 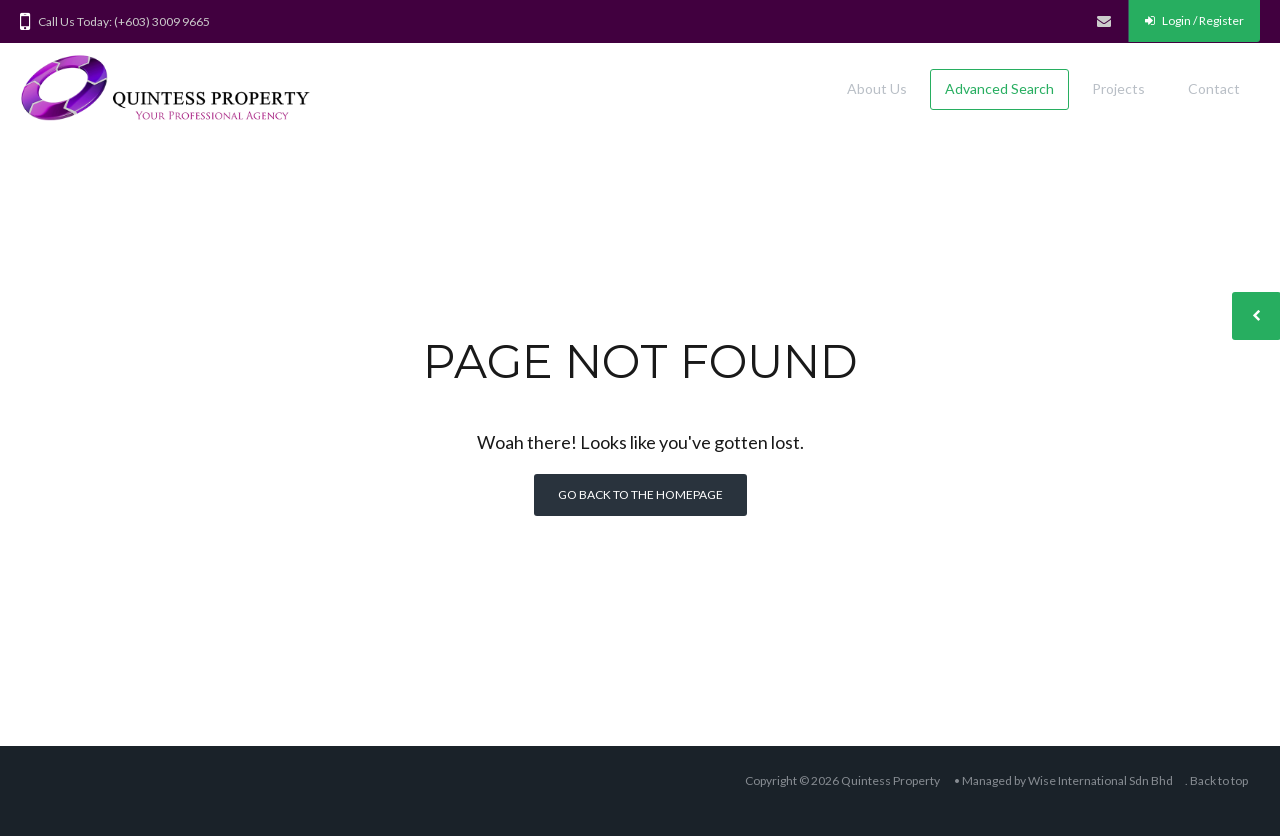 What do you see at coordinates (877, 88) in the screenshot?
I see `About Us` at bounding box center [877, 88].